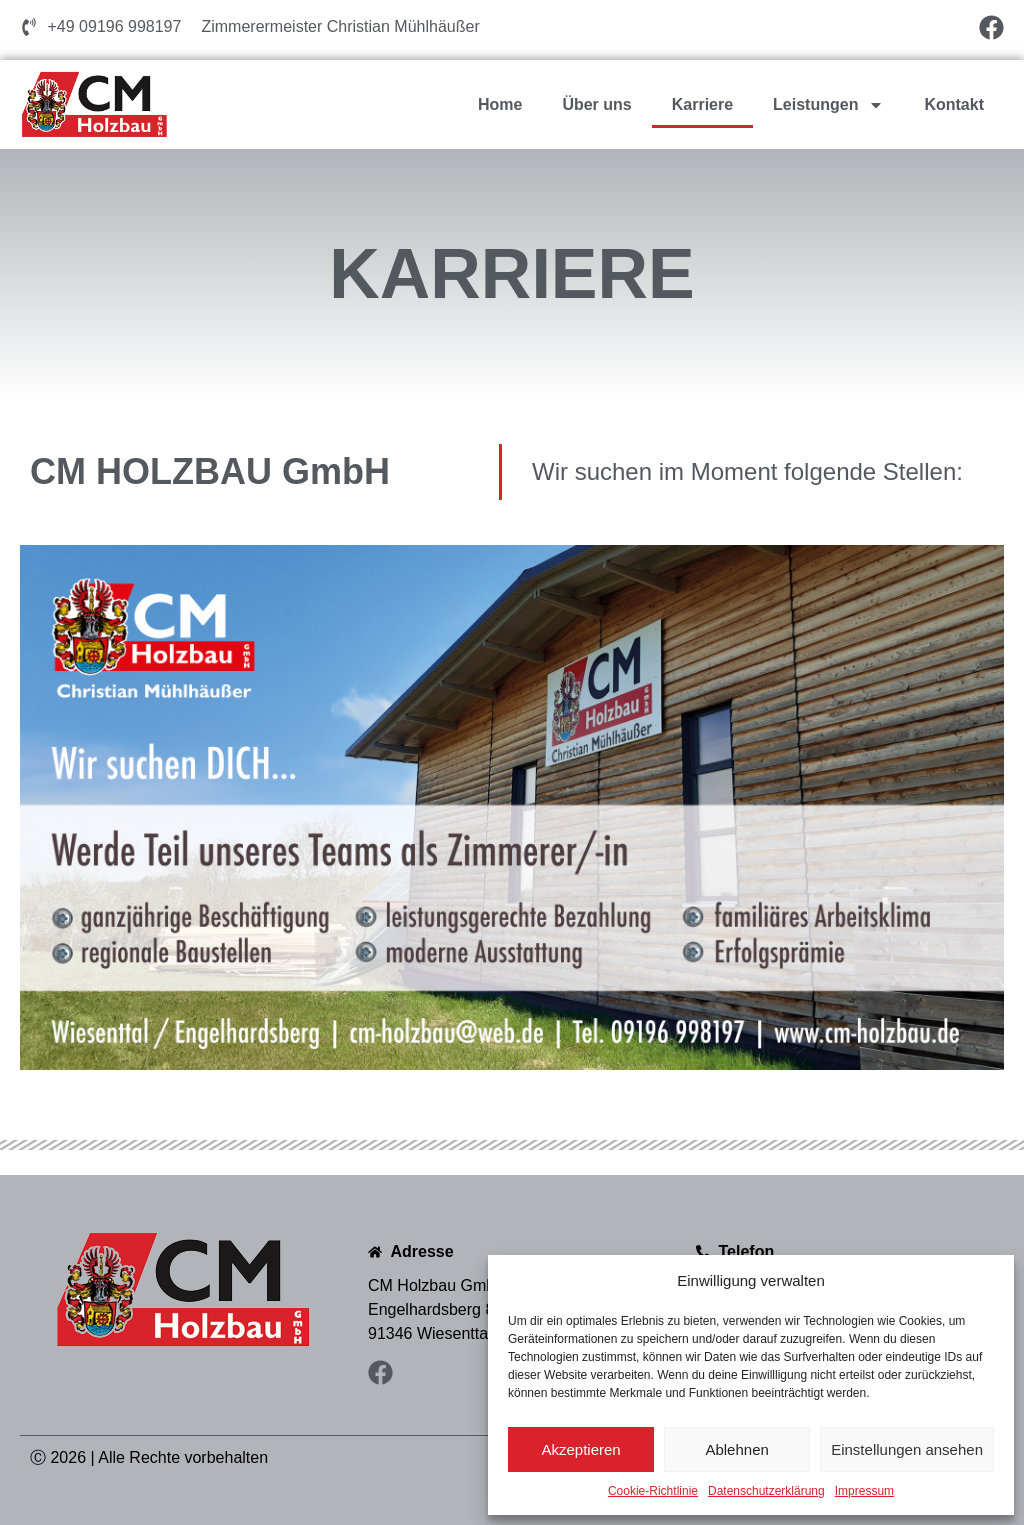 The width and height of the screenshot is (1024, 1525). I want to click on Akzeptieren, so click(580, 1449).